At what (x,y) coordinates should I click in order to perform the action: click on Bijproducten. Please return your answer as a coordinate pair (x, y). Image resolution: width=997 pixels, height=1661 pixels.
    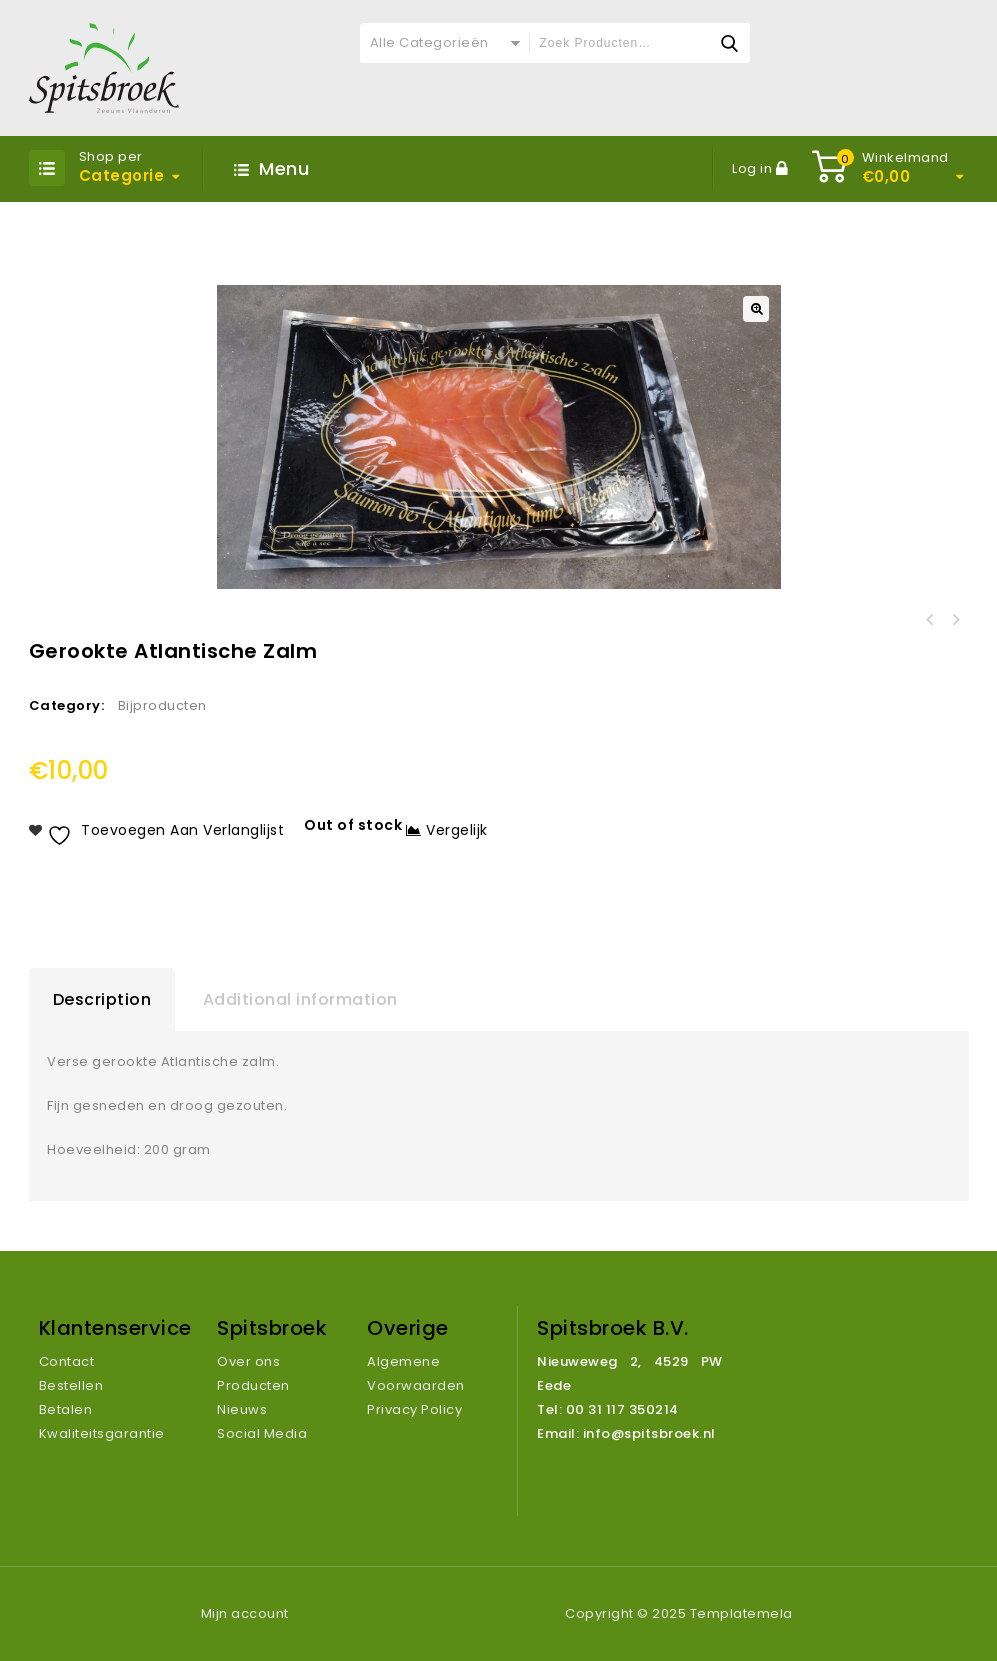
    Looking at the image, I should click on (162, 705).